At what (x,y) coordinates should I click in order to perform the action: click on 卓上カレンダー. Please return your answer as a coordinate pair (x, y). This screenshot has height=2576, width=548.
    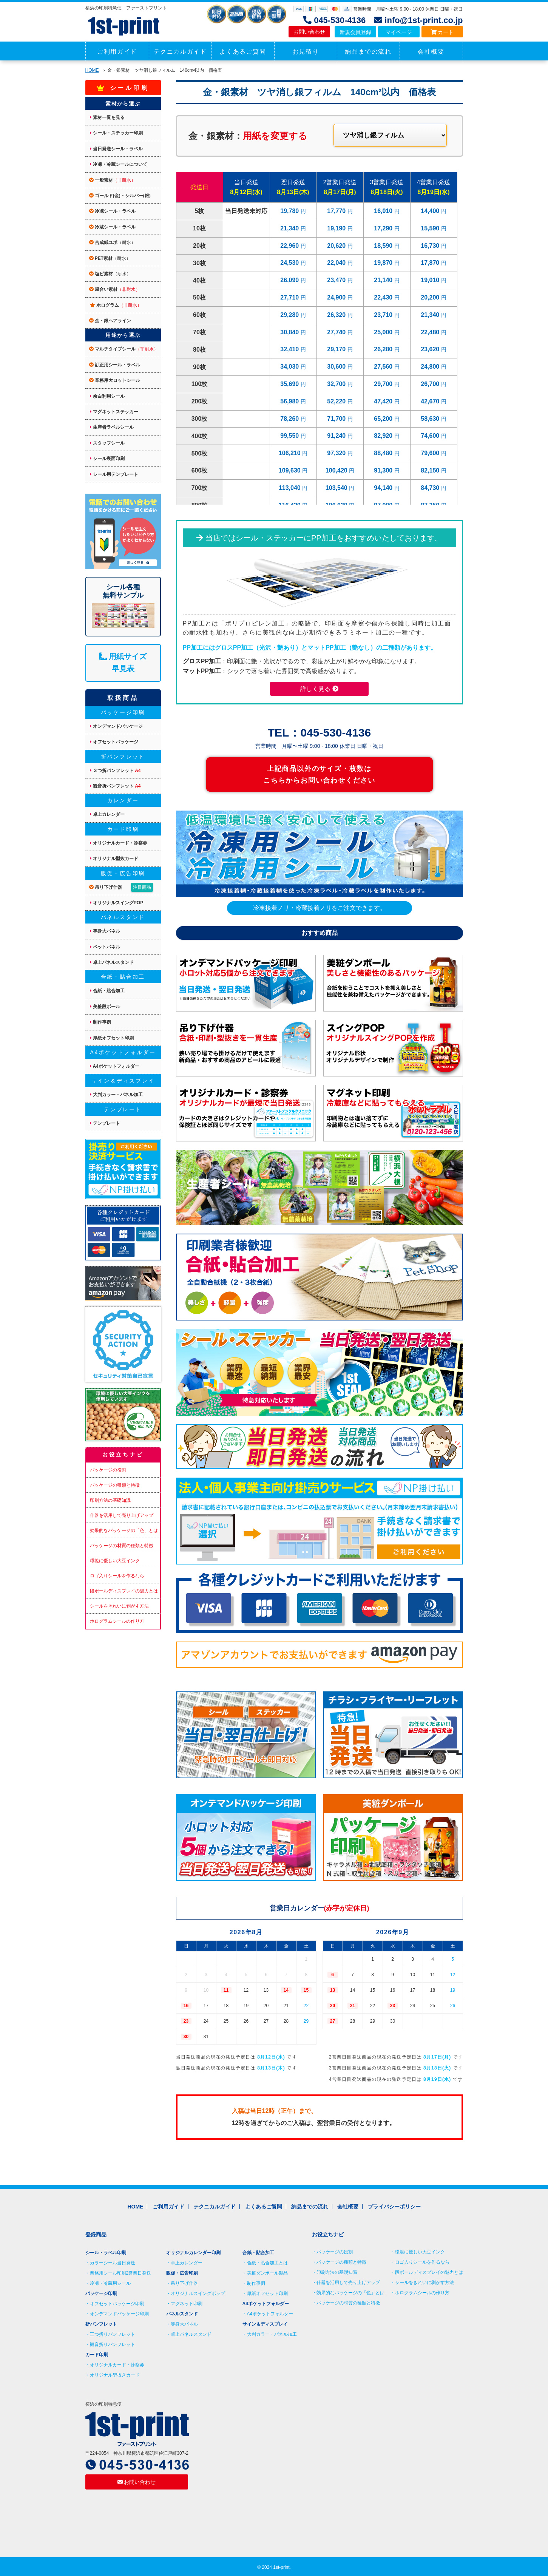
    Looking at the image, I should click on (107, 814).